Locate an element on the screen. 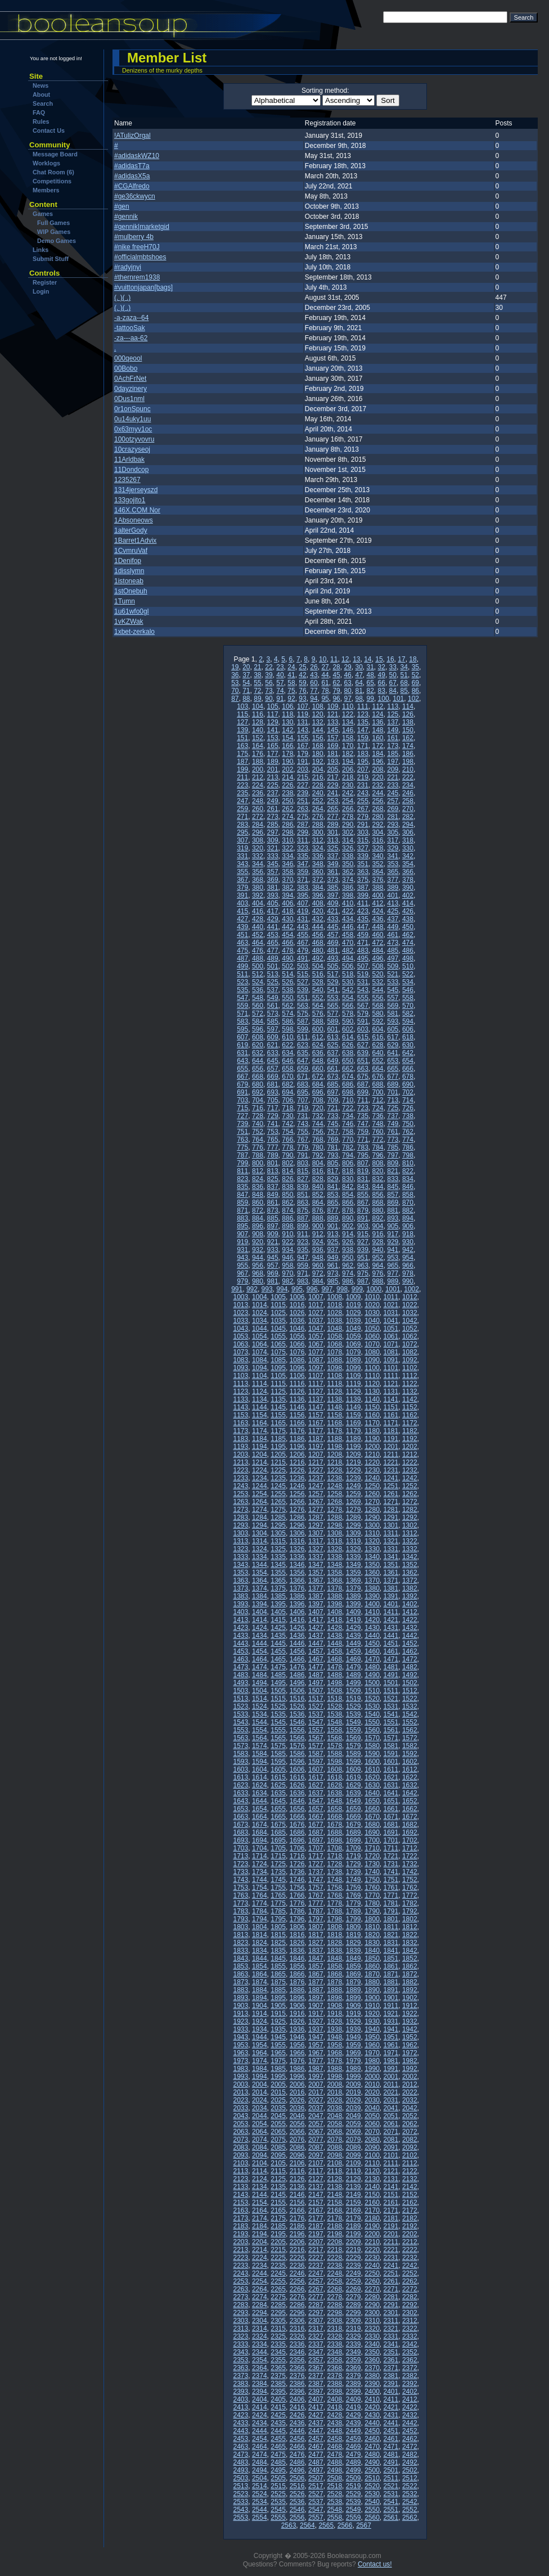 This screenshot has height=2576, width=549. 600 is located at coordinates (317, 1029).